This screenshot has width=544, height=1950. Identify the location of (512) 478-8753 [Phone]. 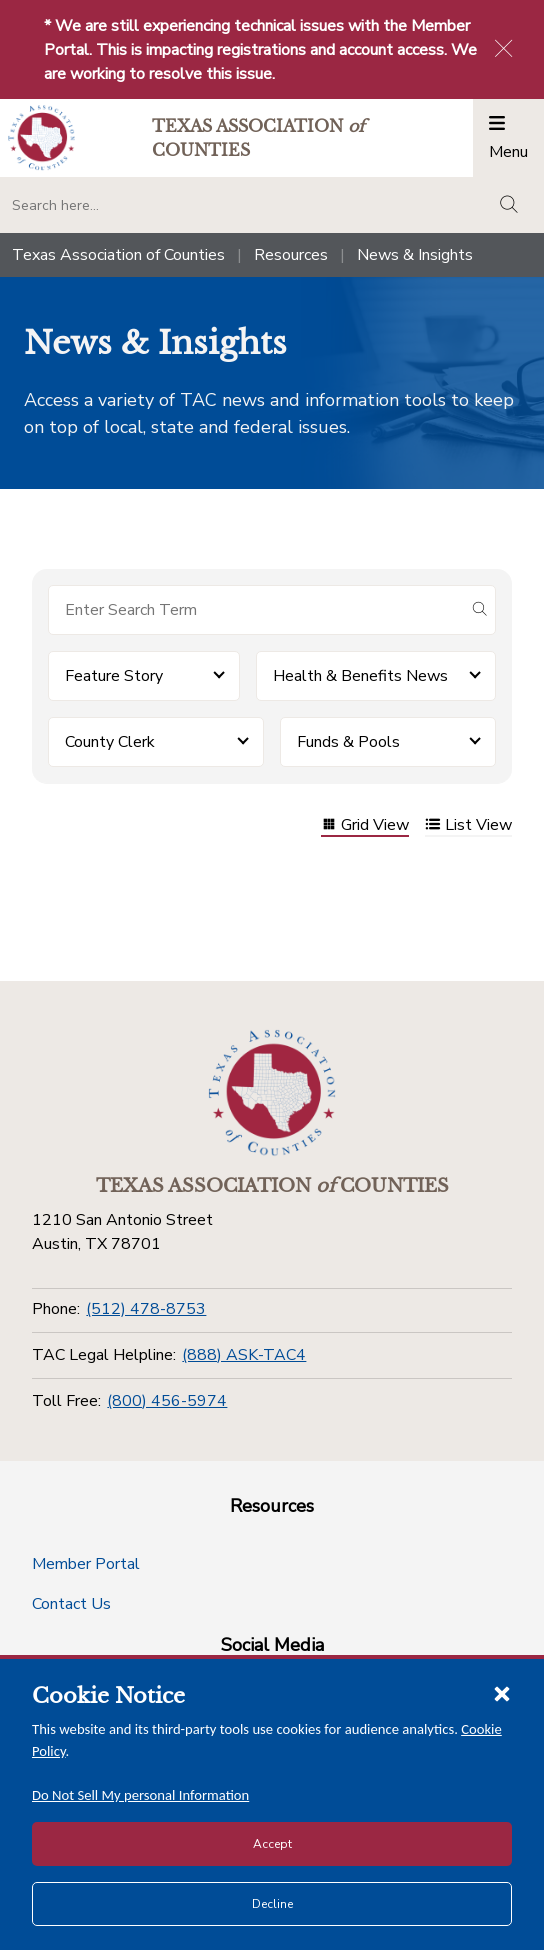
(146, 1309).